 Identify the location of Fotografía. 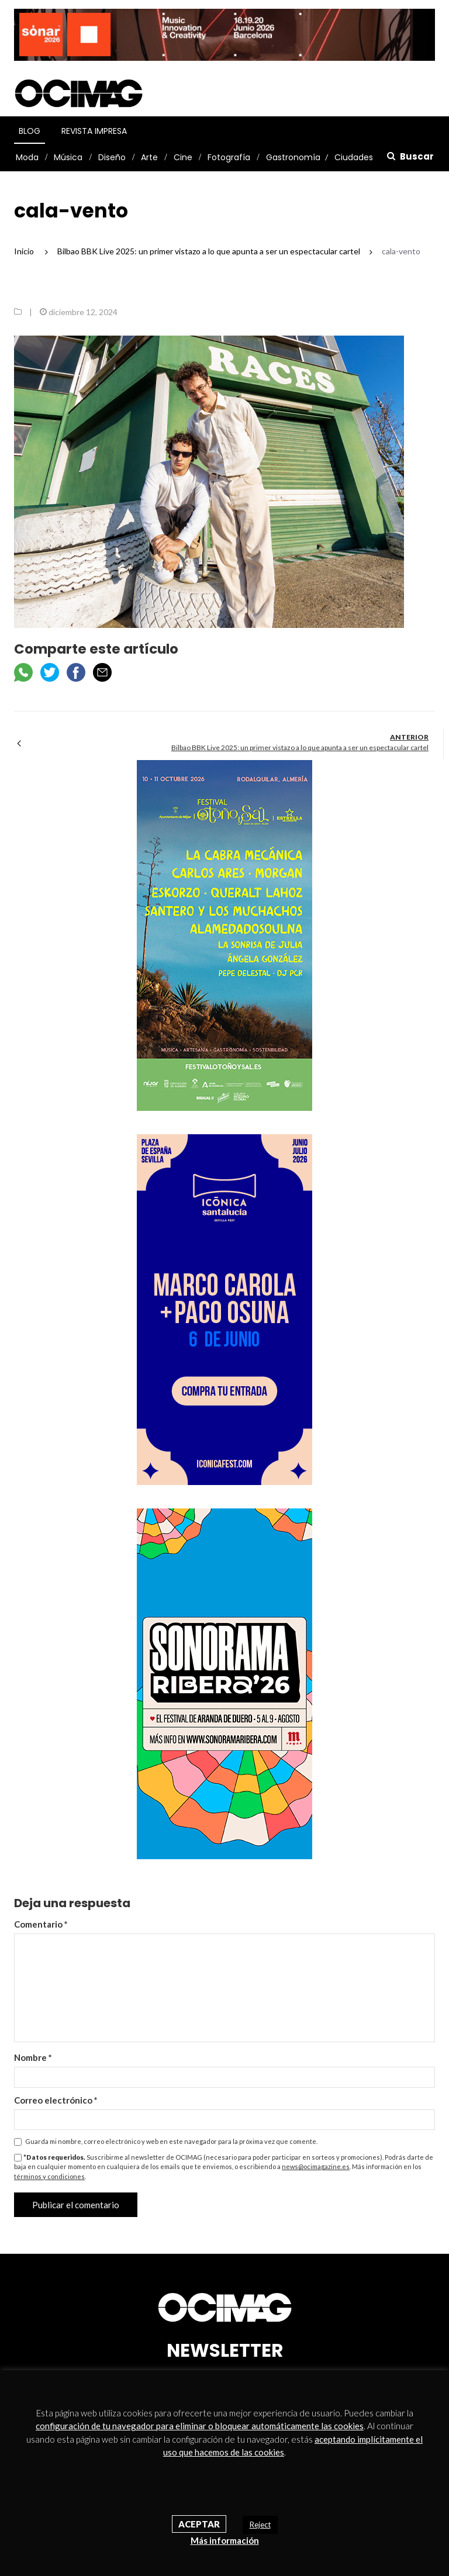
(229, 157).